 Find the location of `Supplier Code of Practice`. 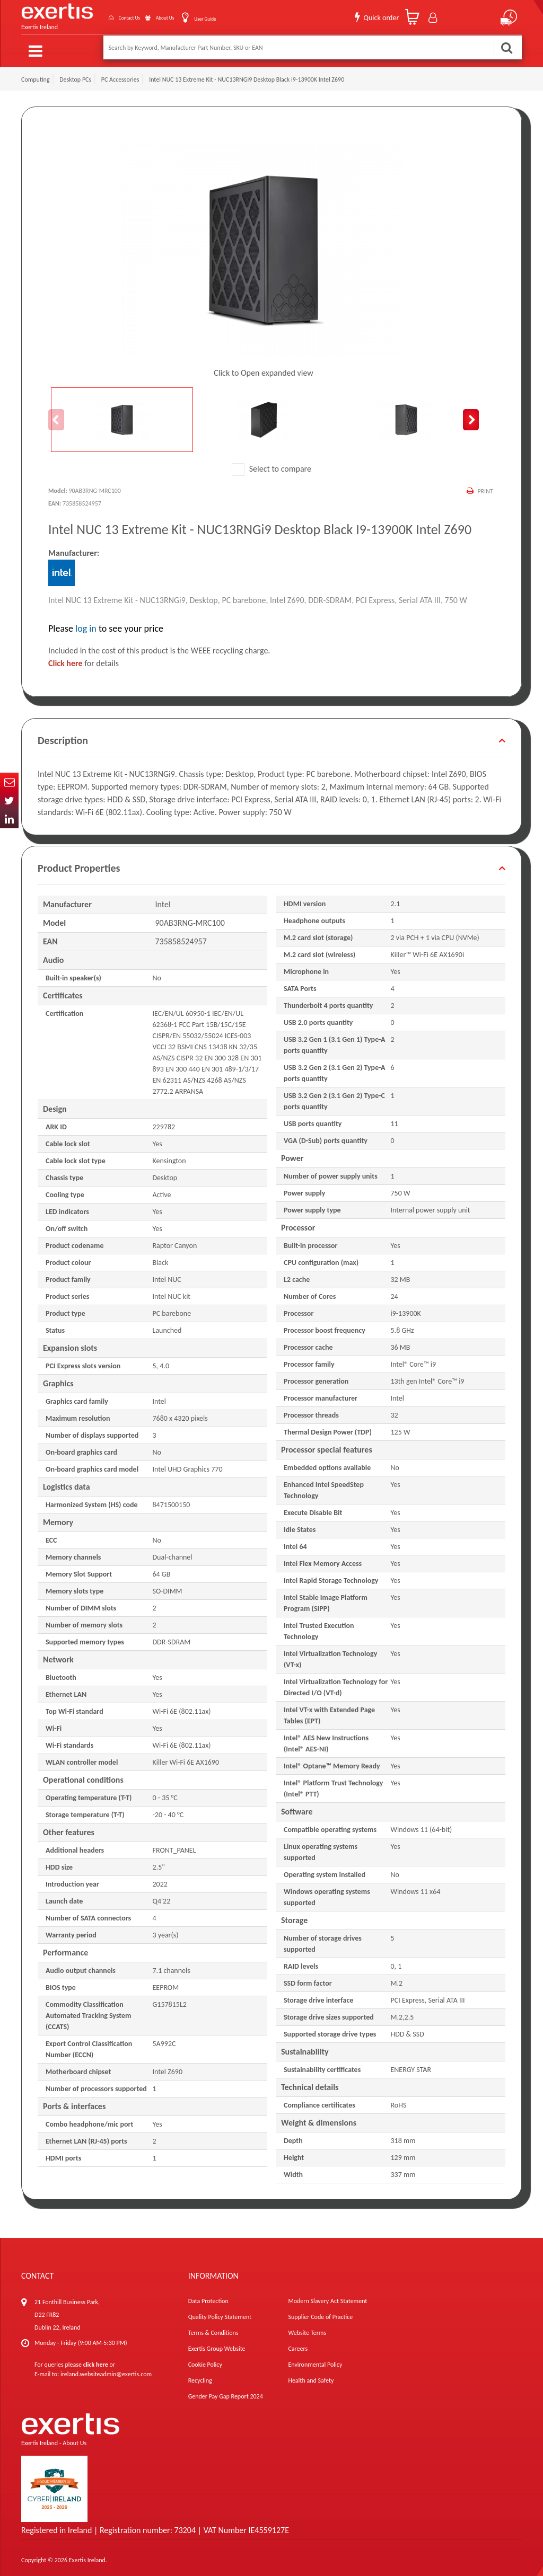

Supplier Code of Practice is located at coordinates (320, 2312).